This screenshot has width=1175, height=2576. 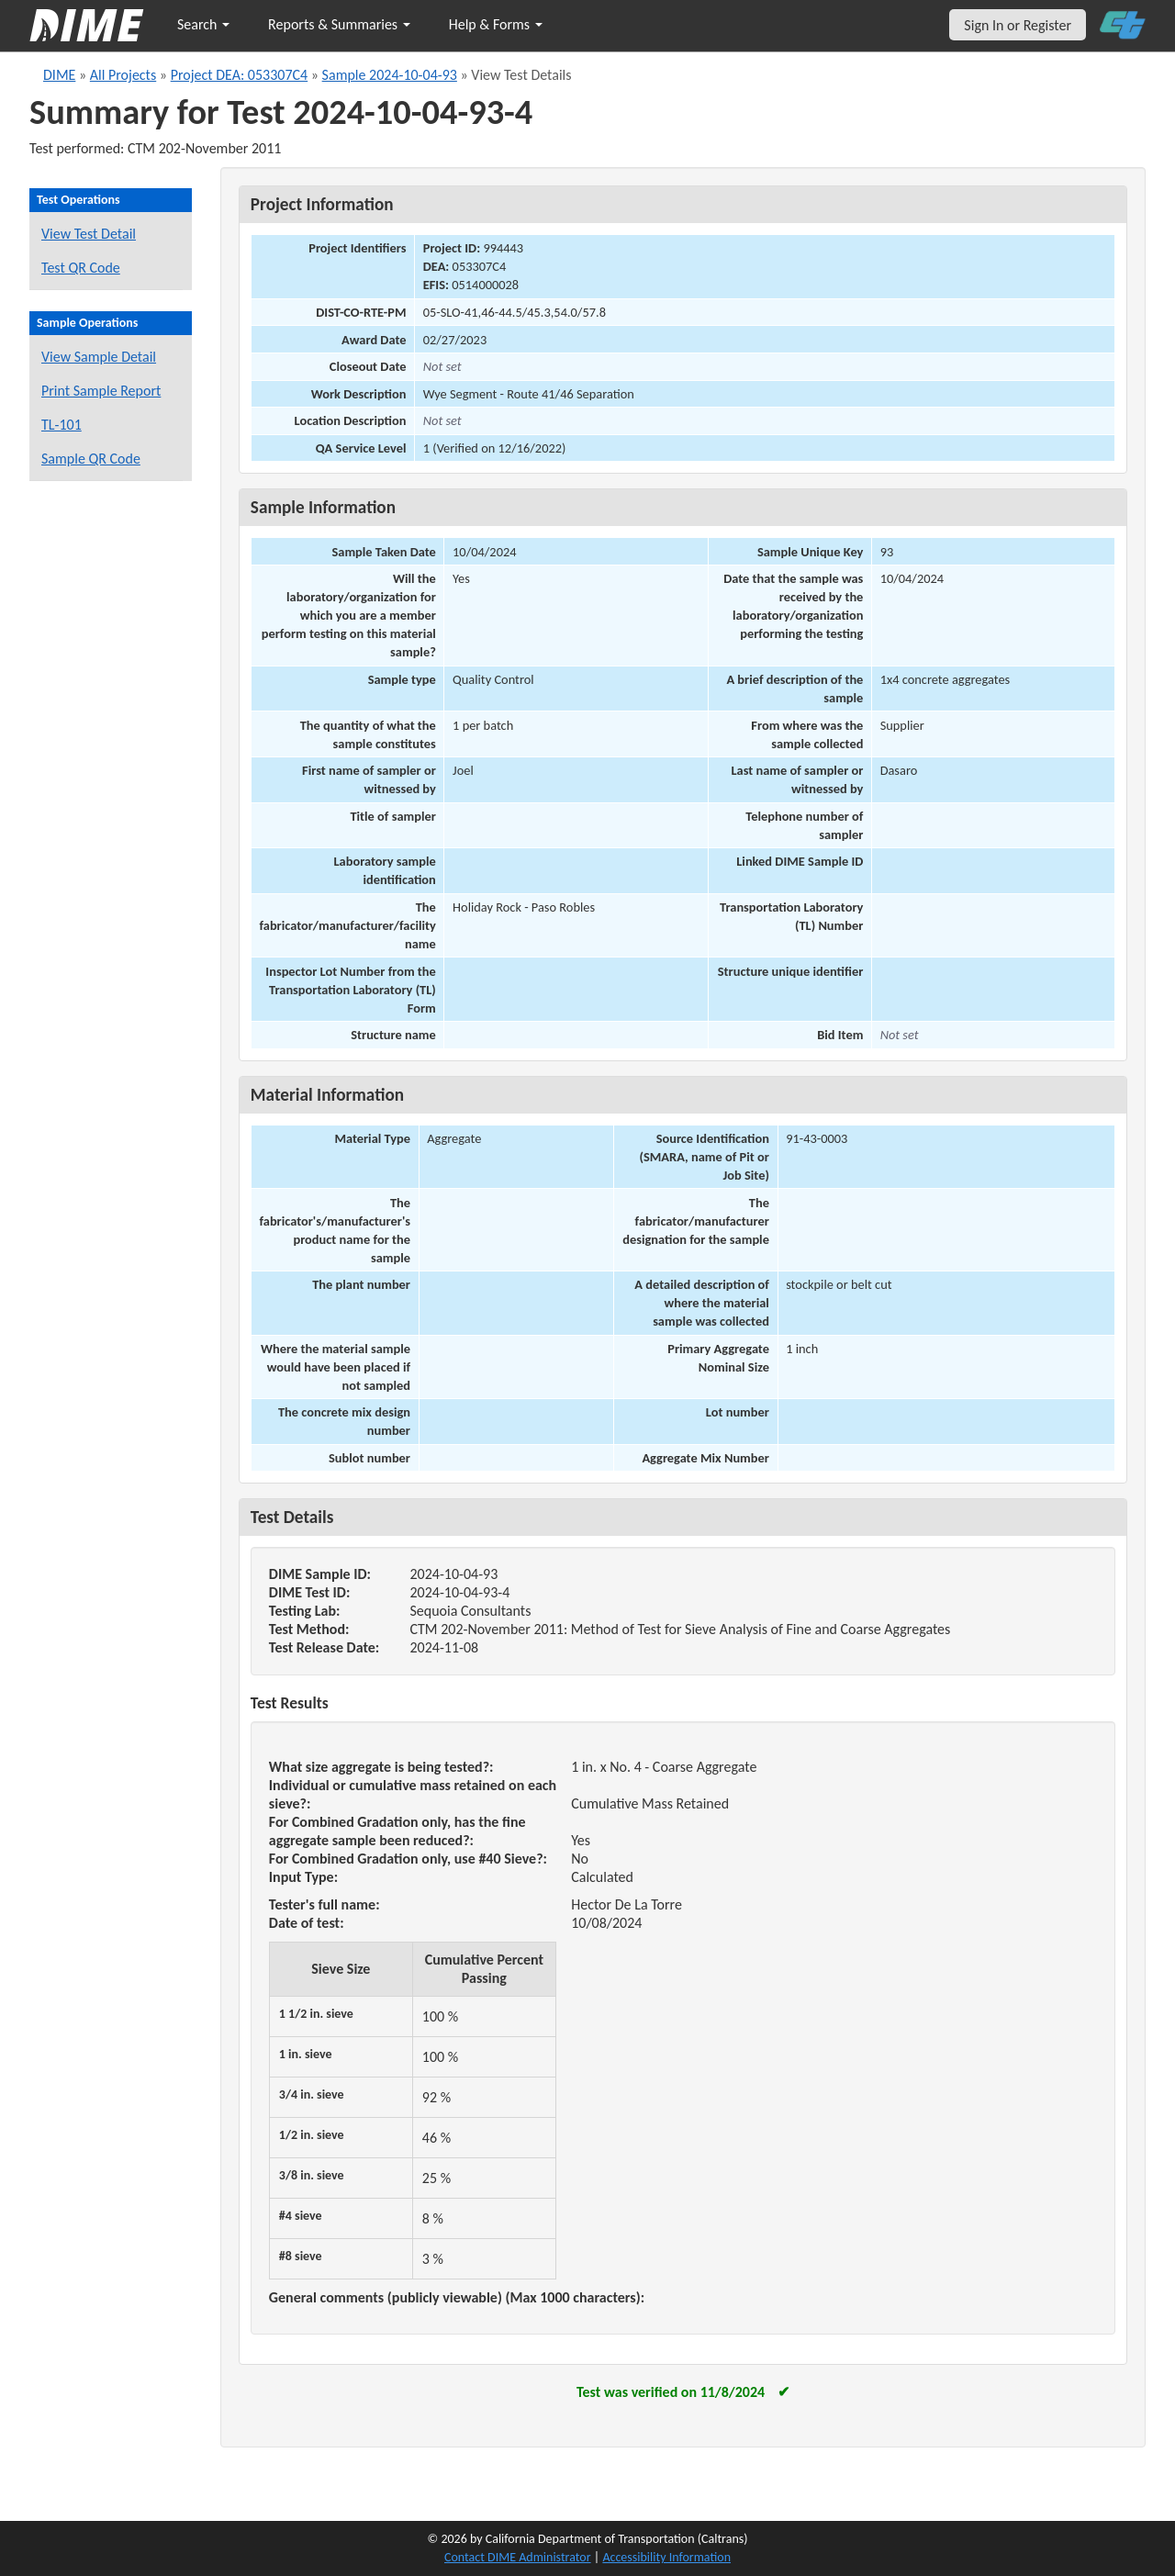 I want to click on Sign In or Register, so click(x=1017, y=25).